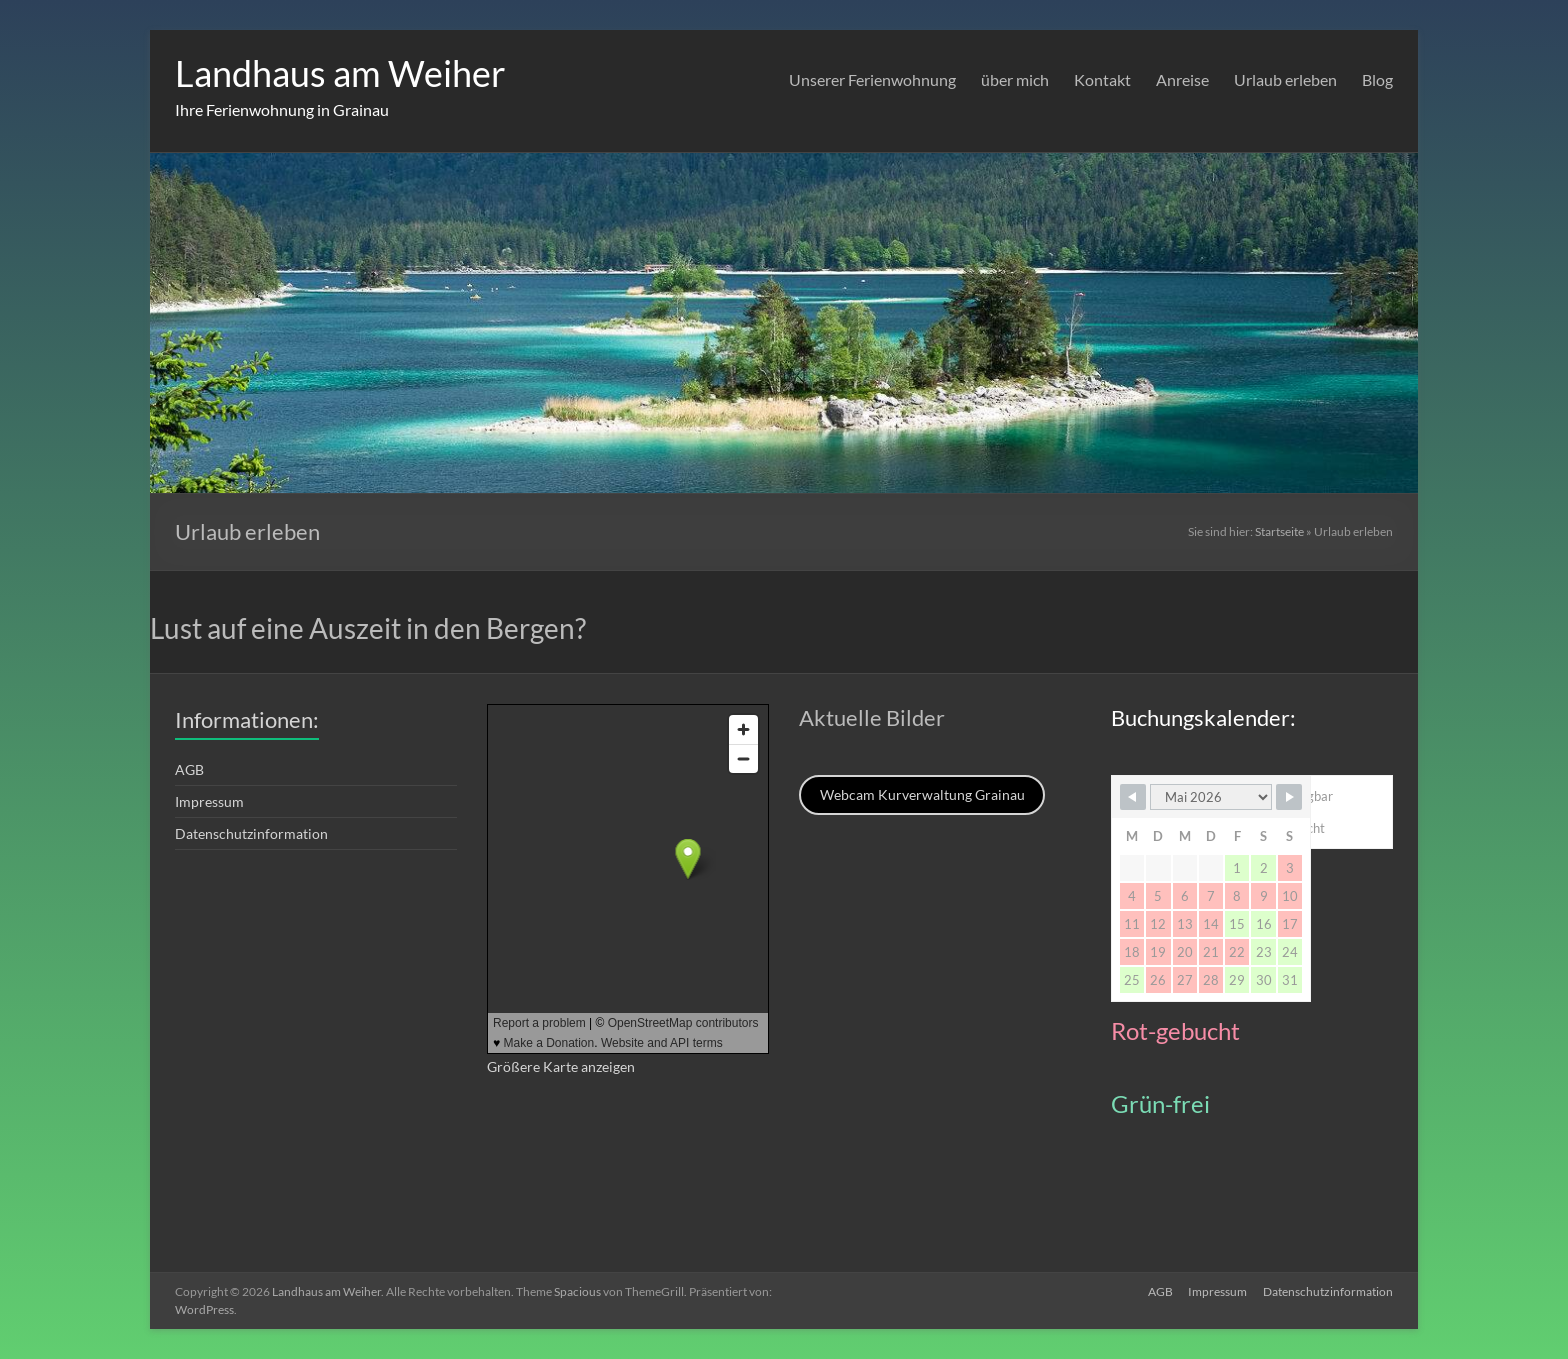 Image resolution: width=1568 pixels, height=1359 pixels. Describe the element at coordinates (922, 794) in the screenshot. I see `Webcam Kurverwaltung Grainau` at that location.